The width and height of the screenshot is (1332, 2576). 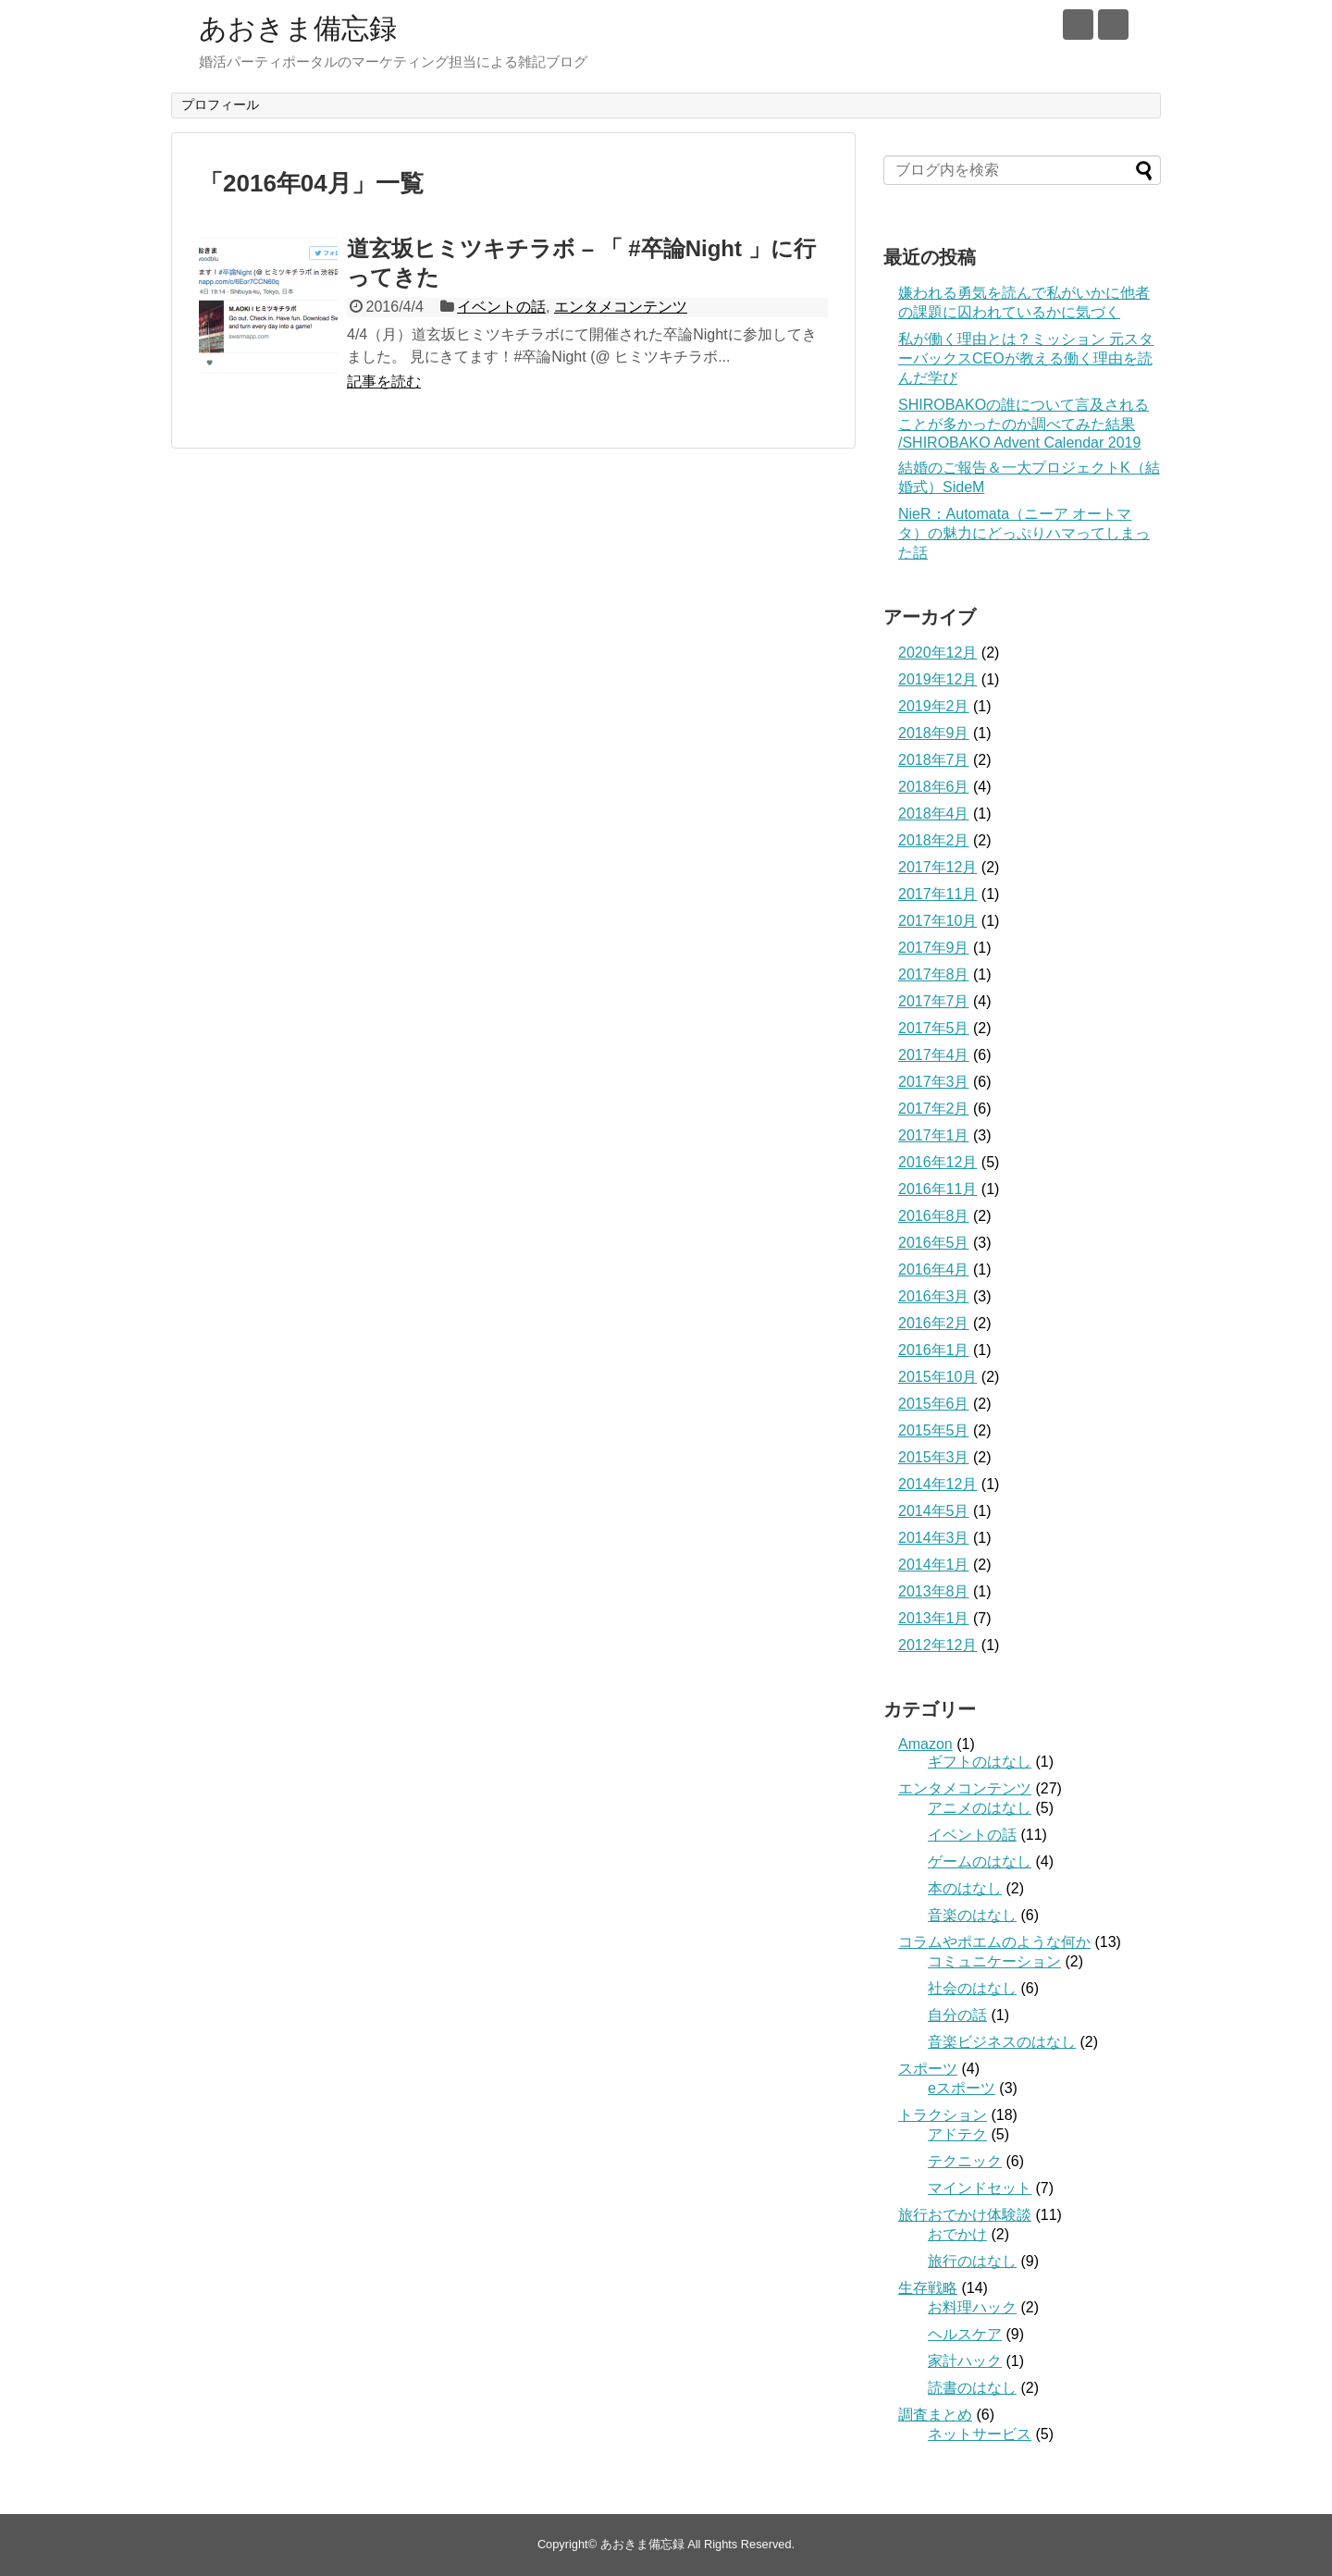 I want to click on おでかけ, so click(x=957, y=2234).